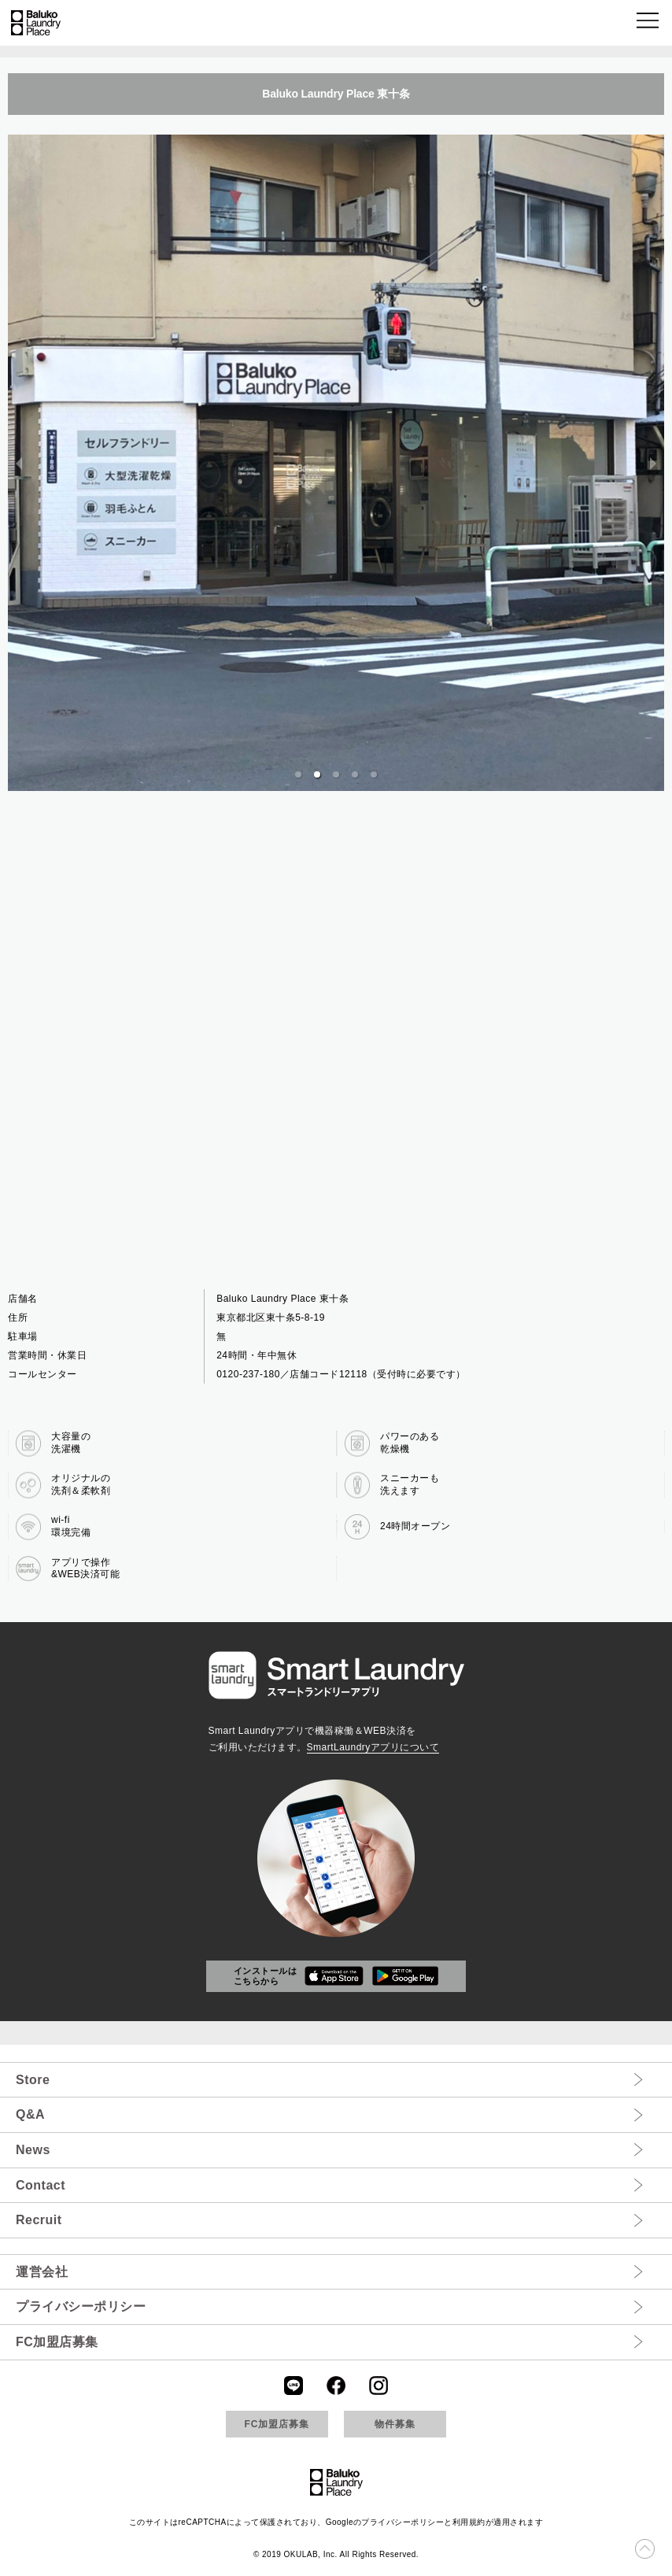 This screenshot has height=2576, width=672. Describe the element at coordinates (33, 2150) in the screenshot. I see `News` at that location.